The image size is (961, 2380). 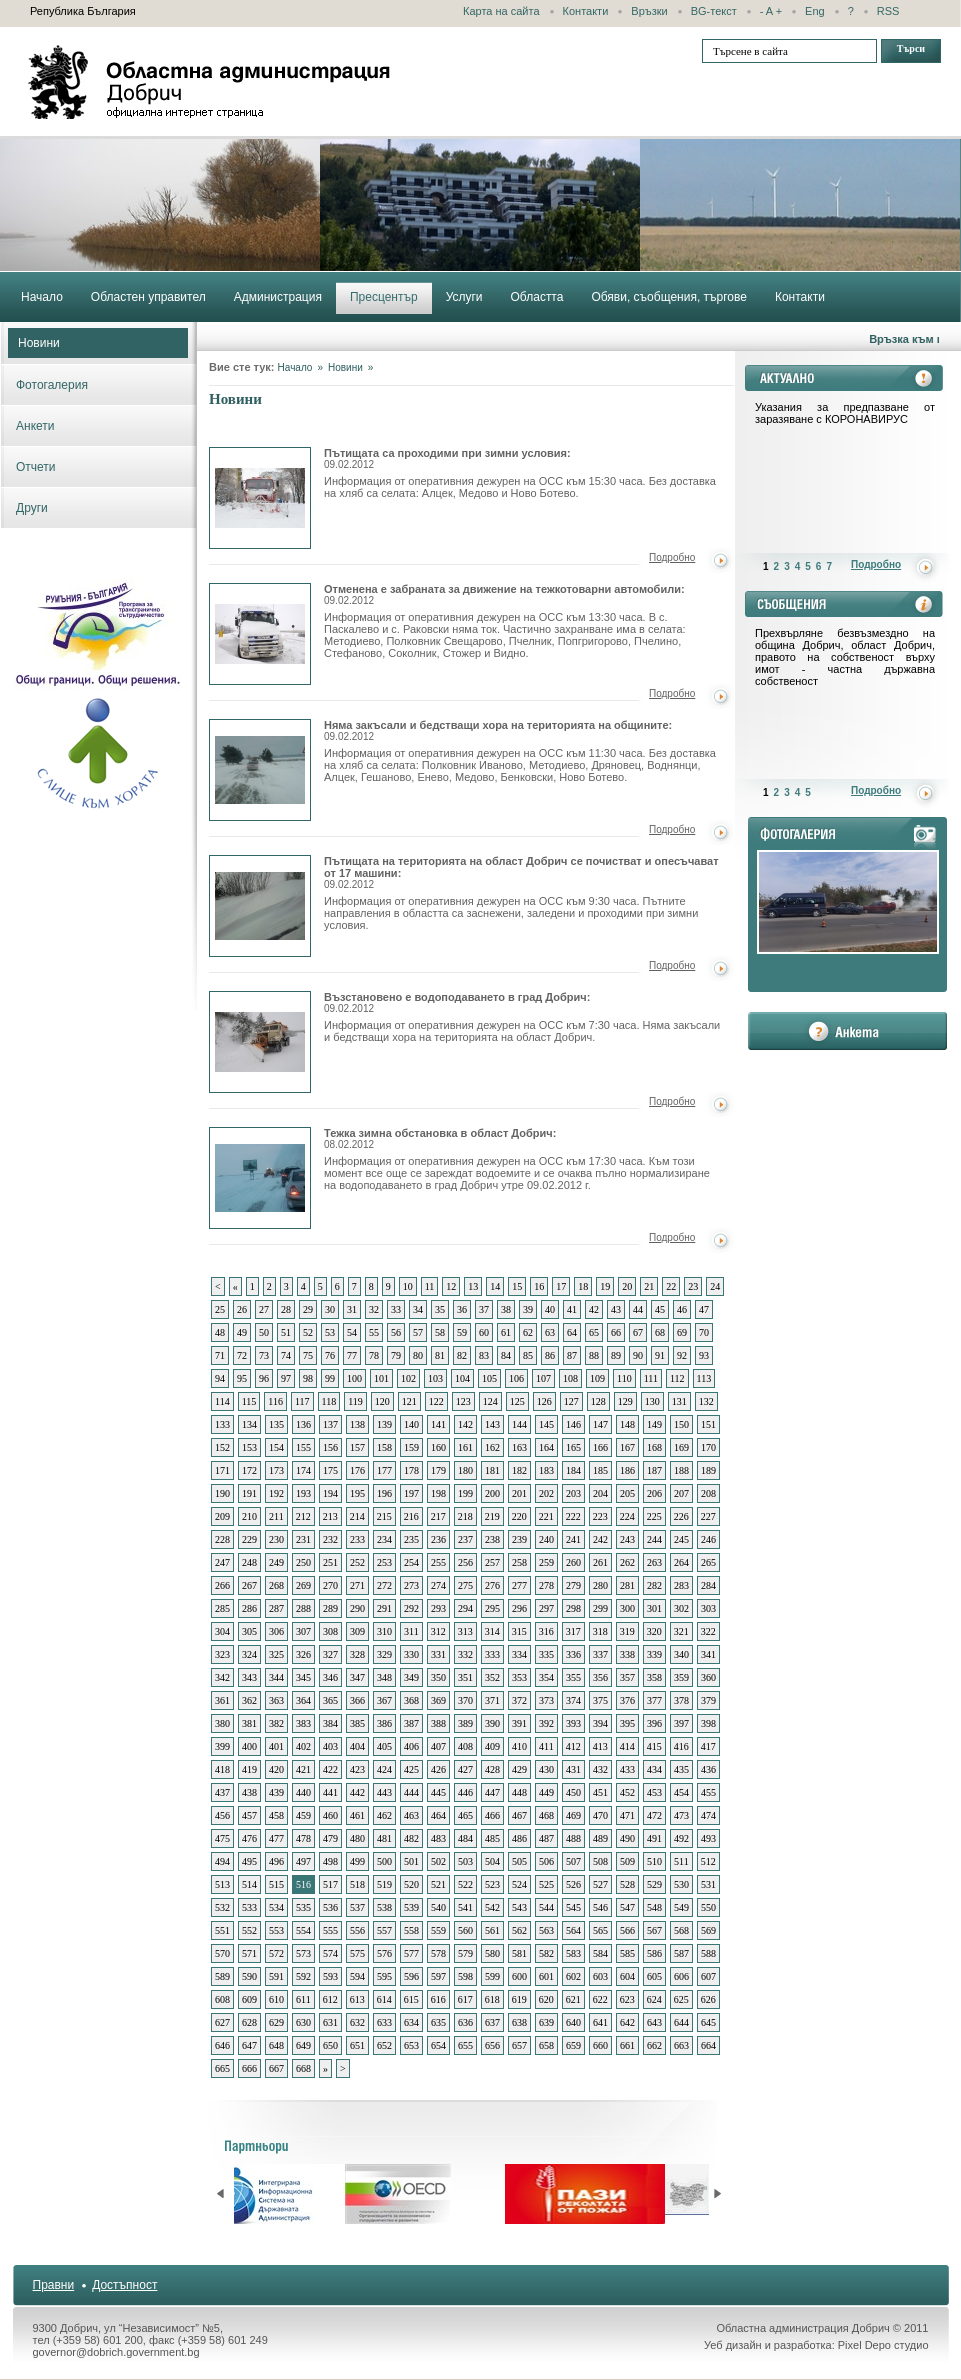 I want to click on 97, so click(x=286, y=1378).